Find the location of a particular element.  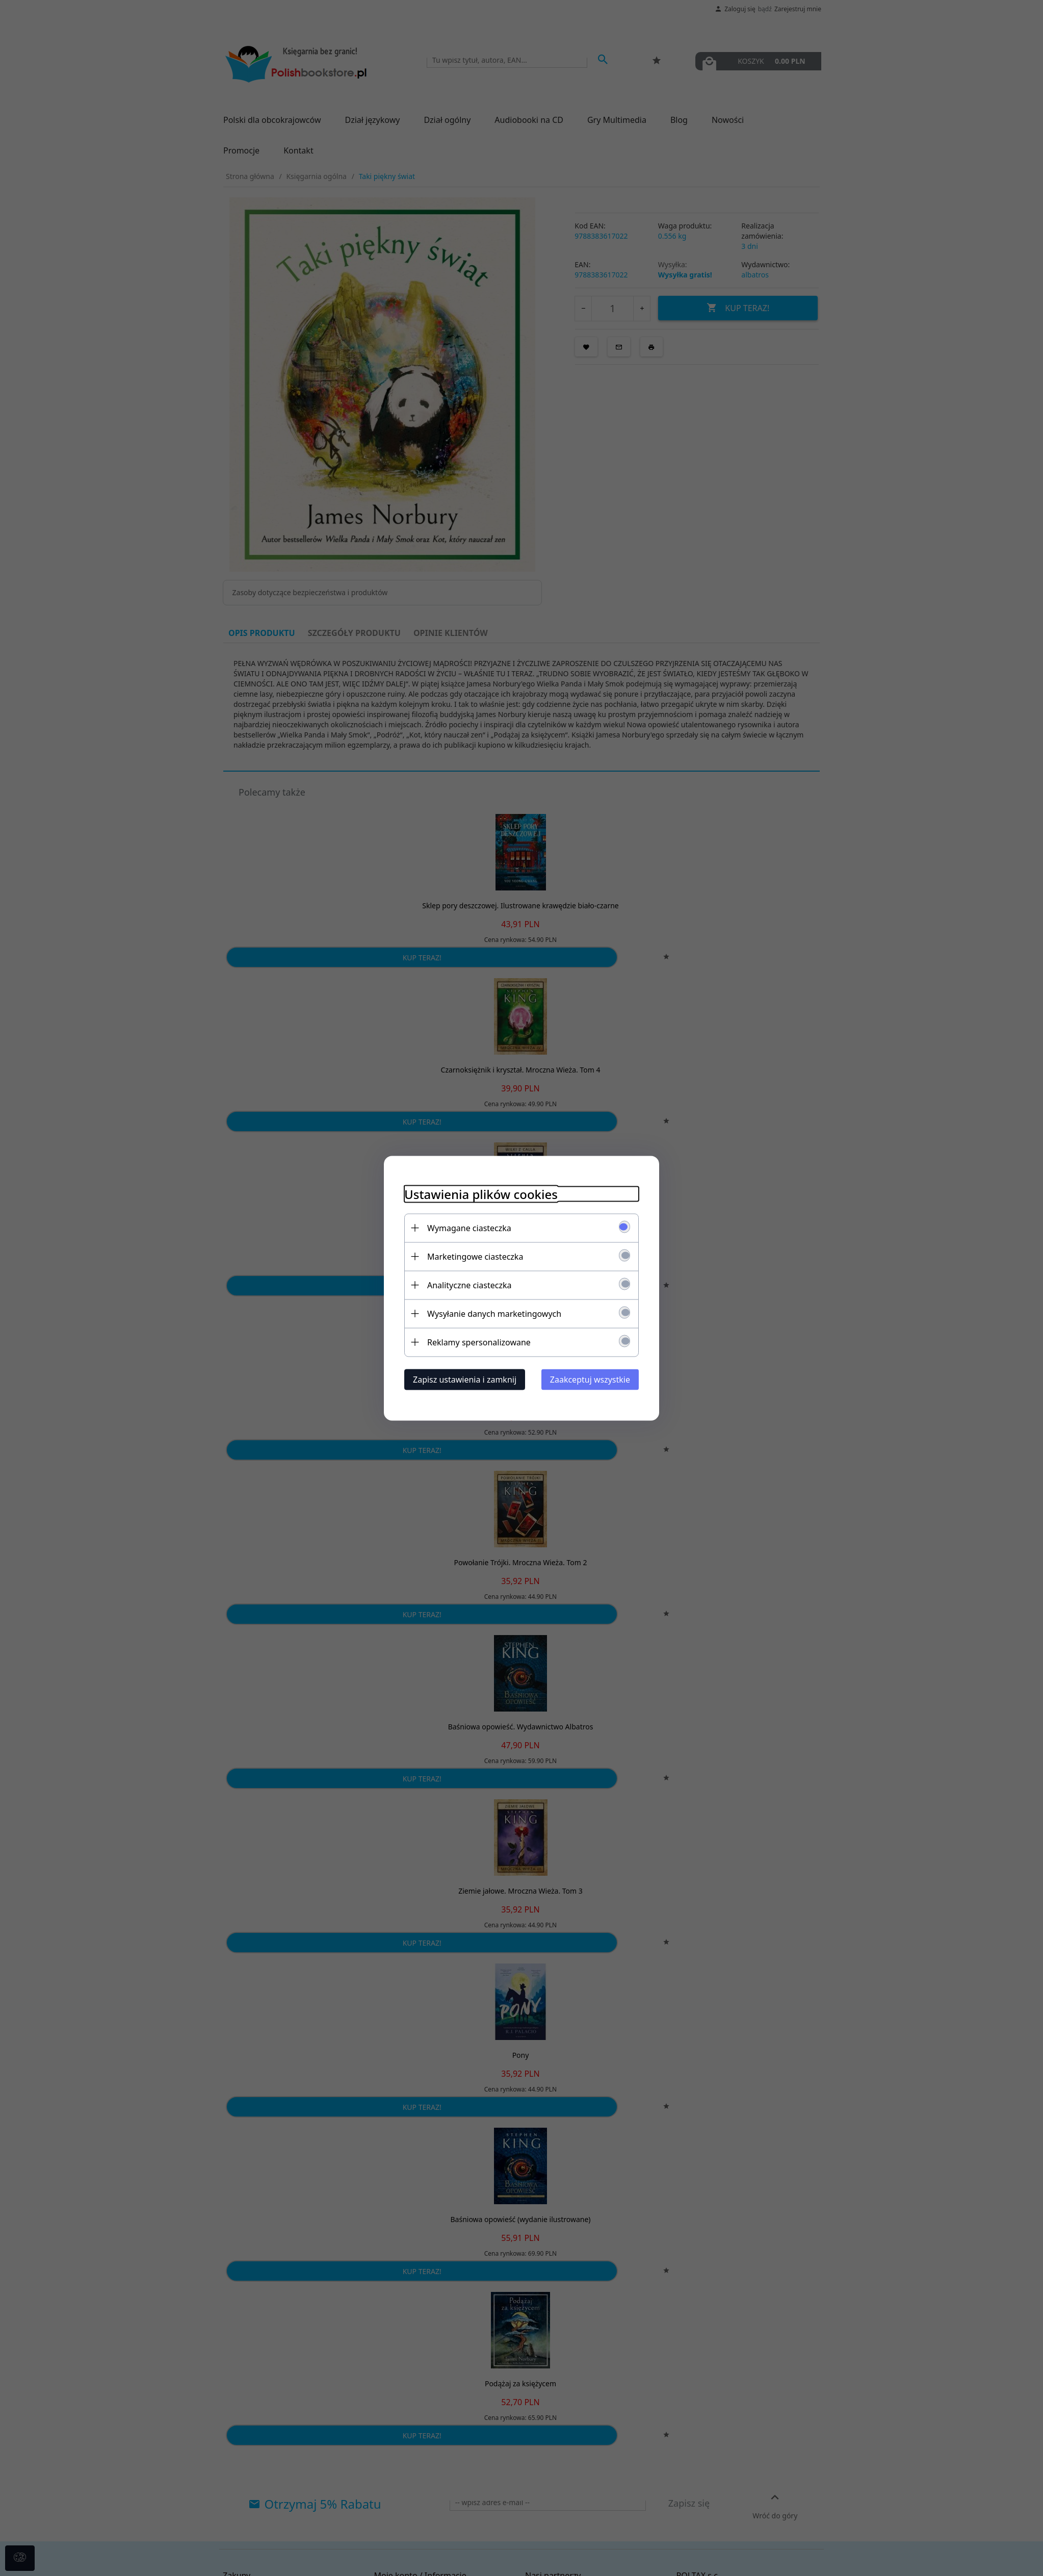

Zaakceptuj wszystkie is located at coordinates (590, 1379).